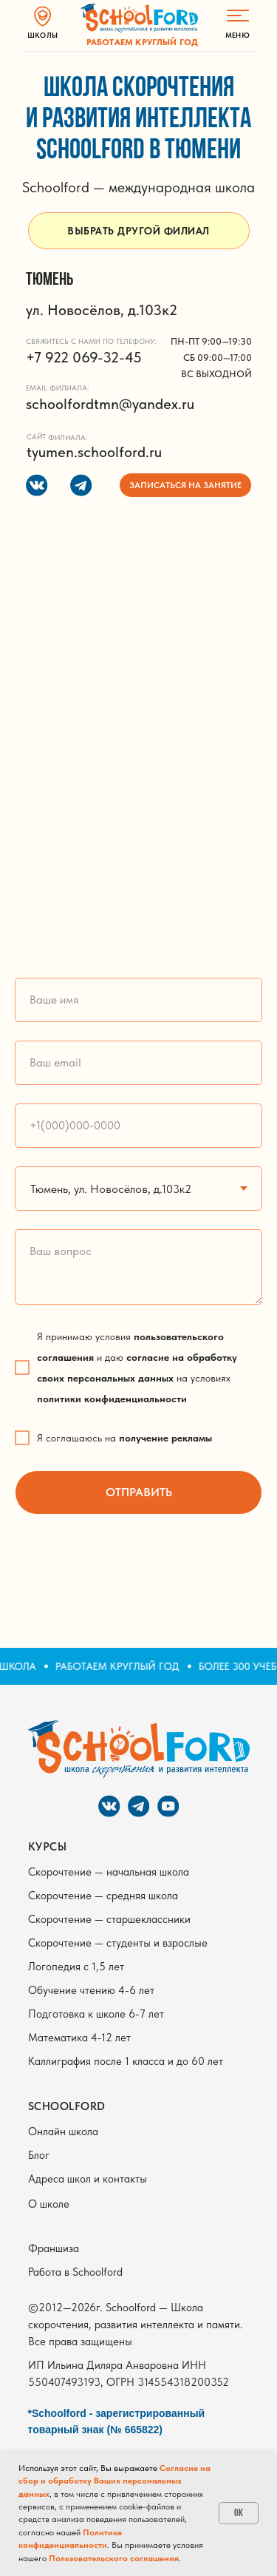  Describe the element at coordinates (109, 1919) in the screenshot. I see `Скорочтение — старшеклассники` at that location.